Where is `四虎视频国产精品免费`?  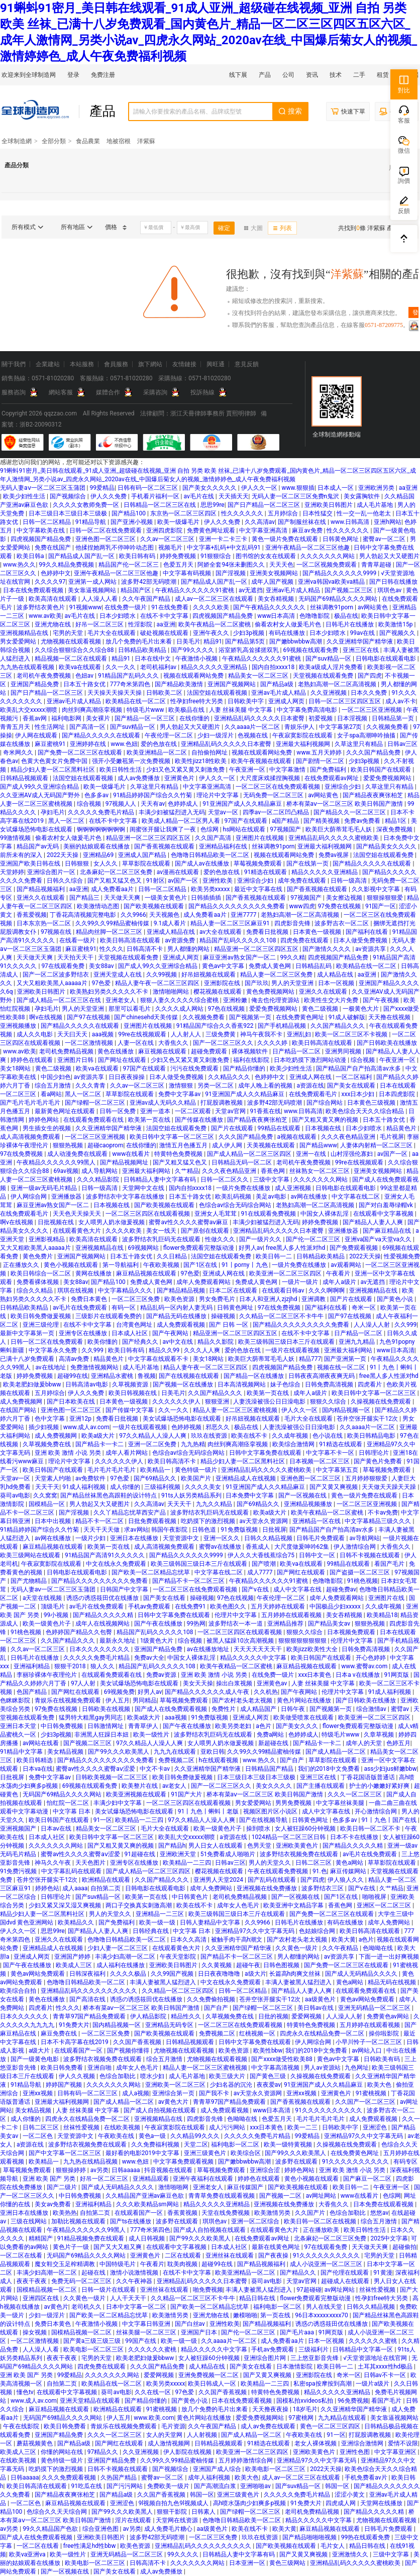 四虎视频国产精品免费 is located at coordinates (41, 539).